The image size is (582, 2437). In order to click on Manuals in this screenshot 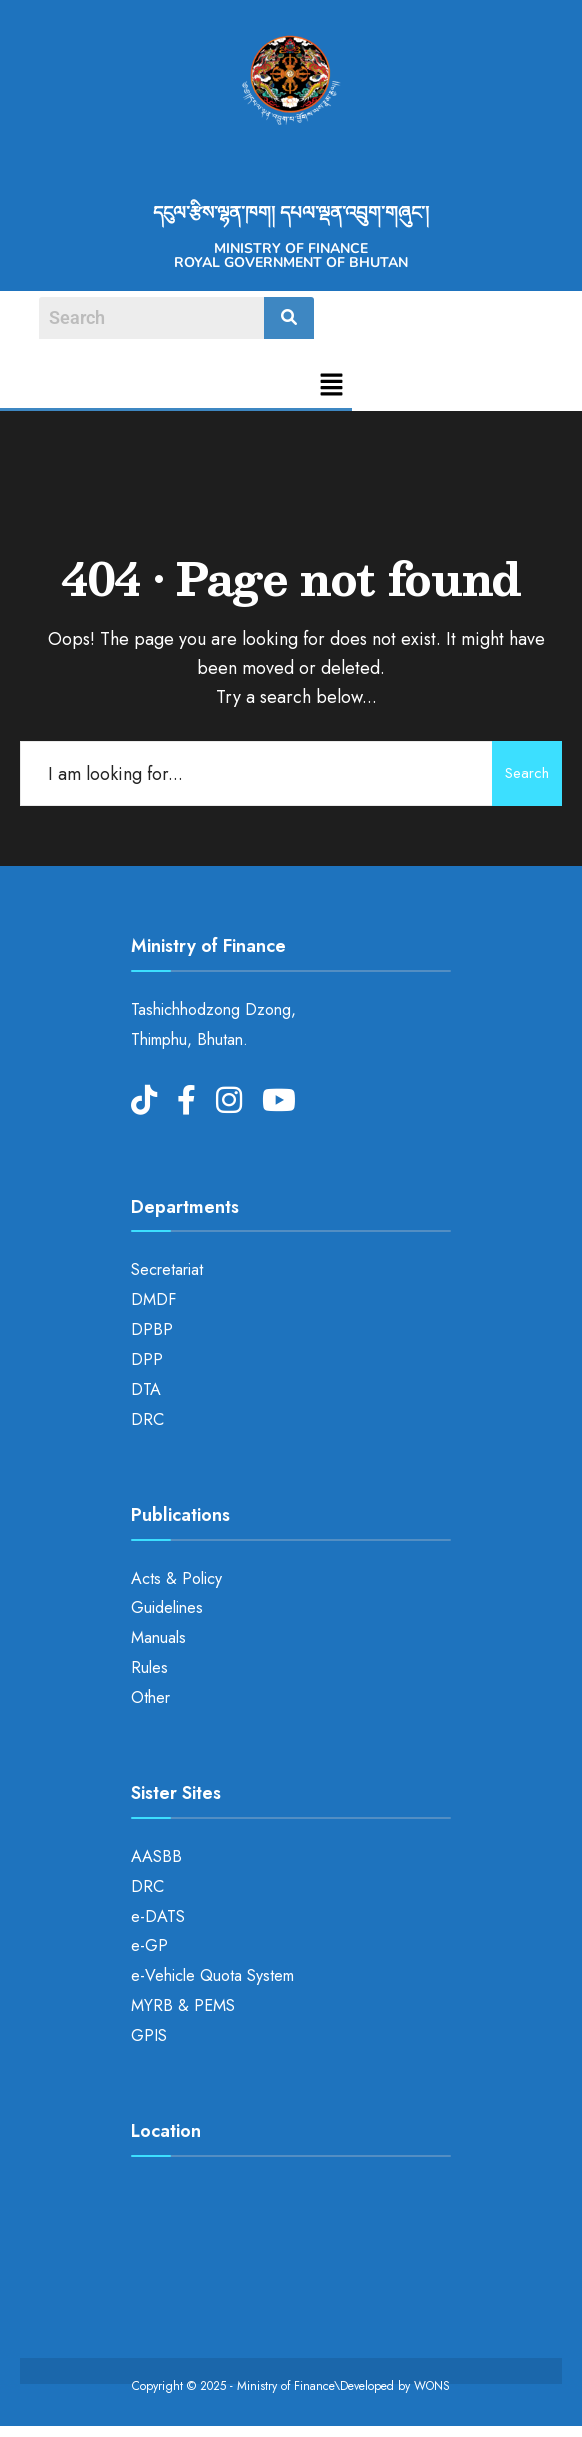, I will do `click(158, 1637)`.